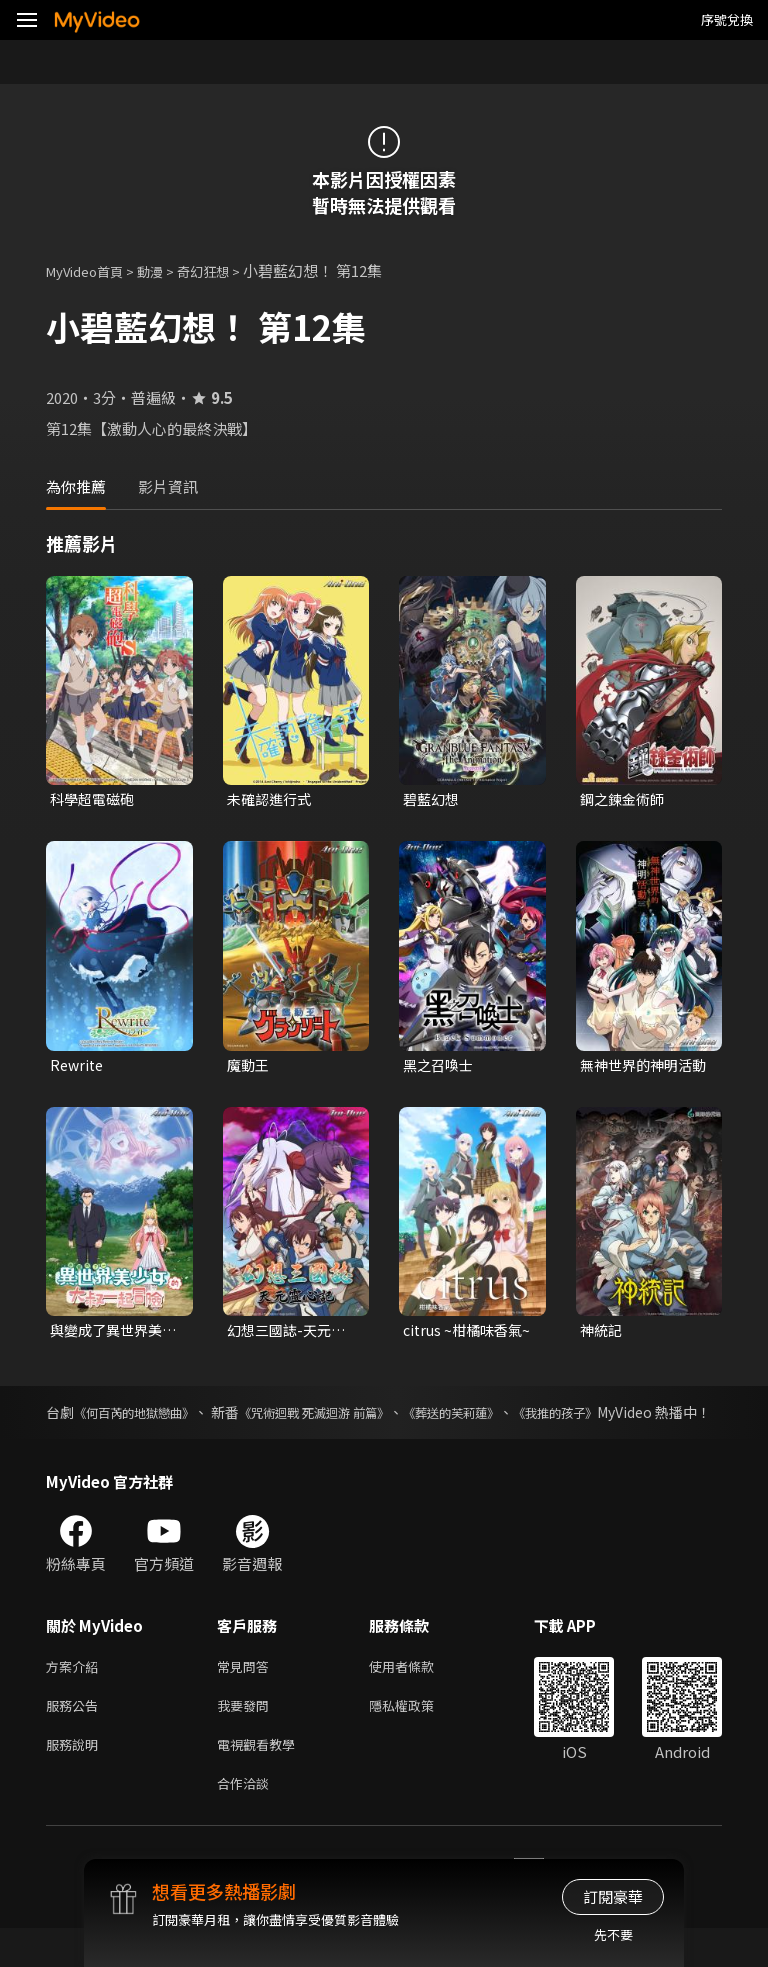 The height and width of the screenshot is (1967, 768). Describe the element at coordinates (433, 799) in the screenshot. I see `碧藍幻想` at that location.